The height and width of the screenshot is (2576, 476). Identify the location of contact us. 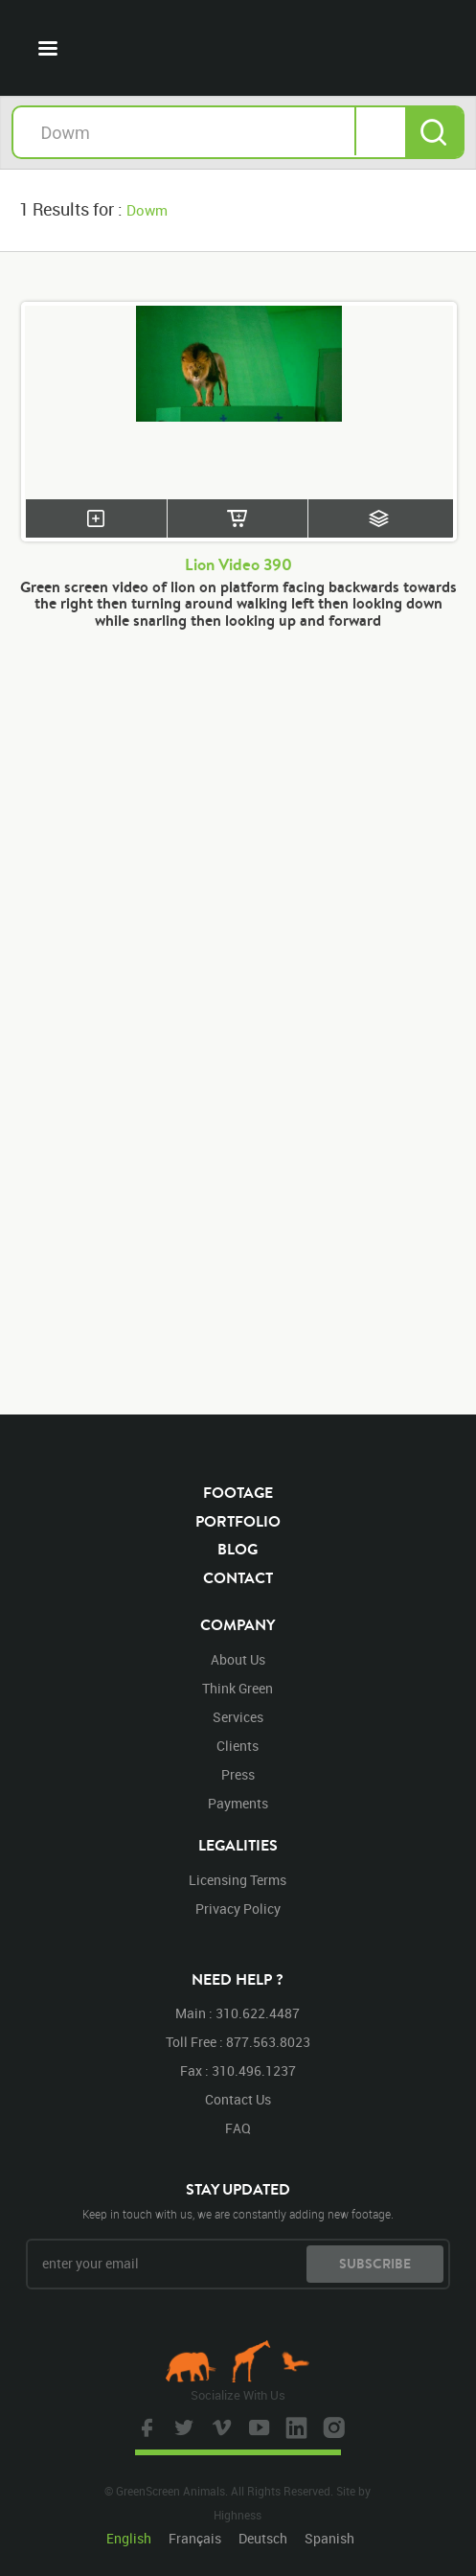
(238, 2099).